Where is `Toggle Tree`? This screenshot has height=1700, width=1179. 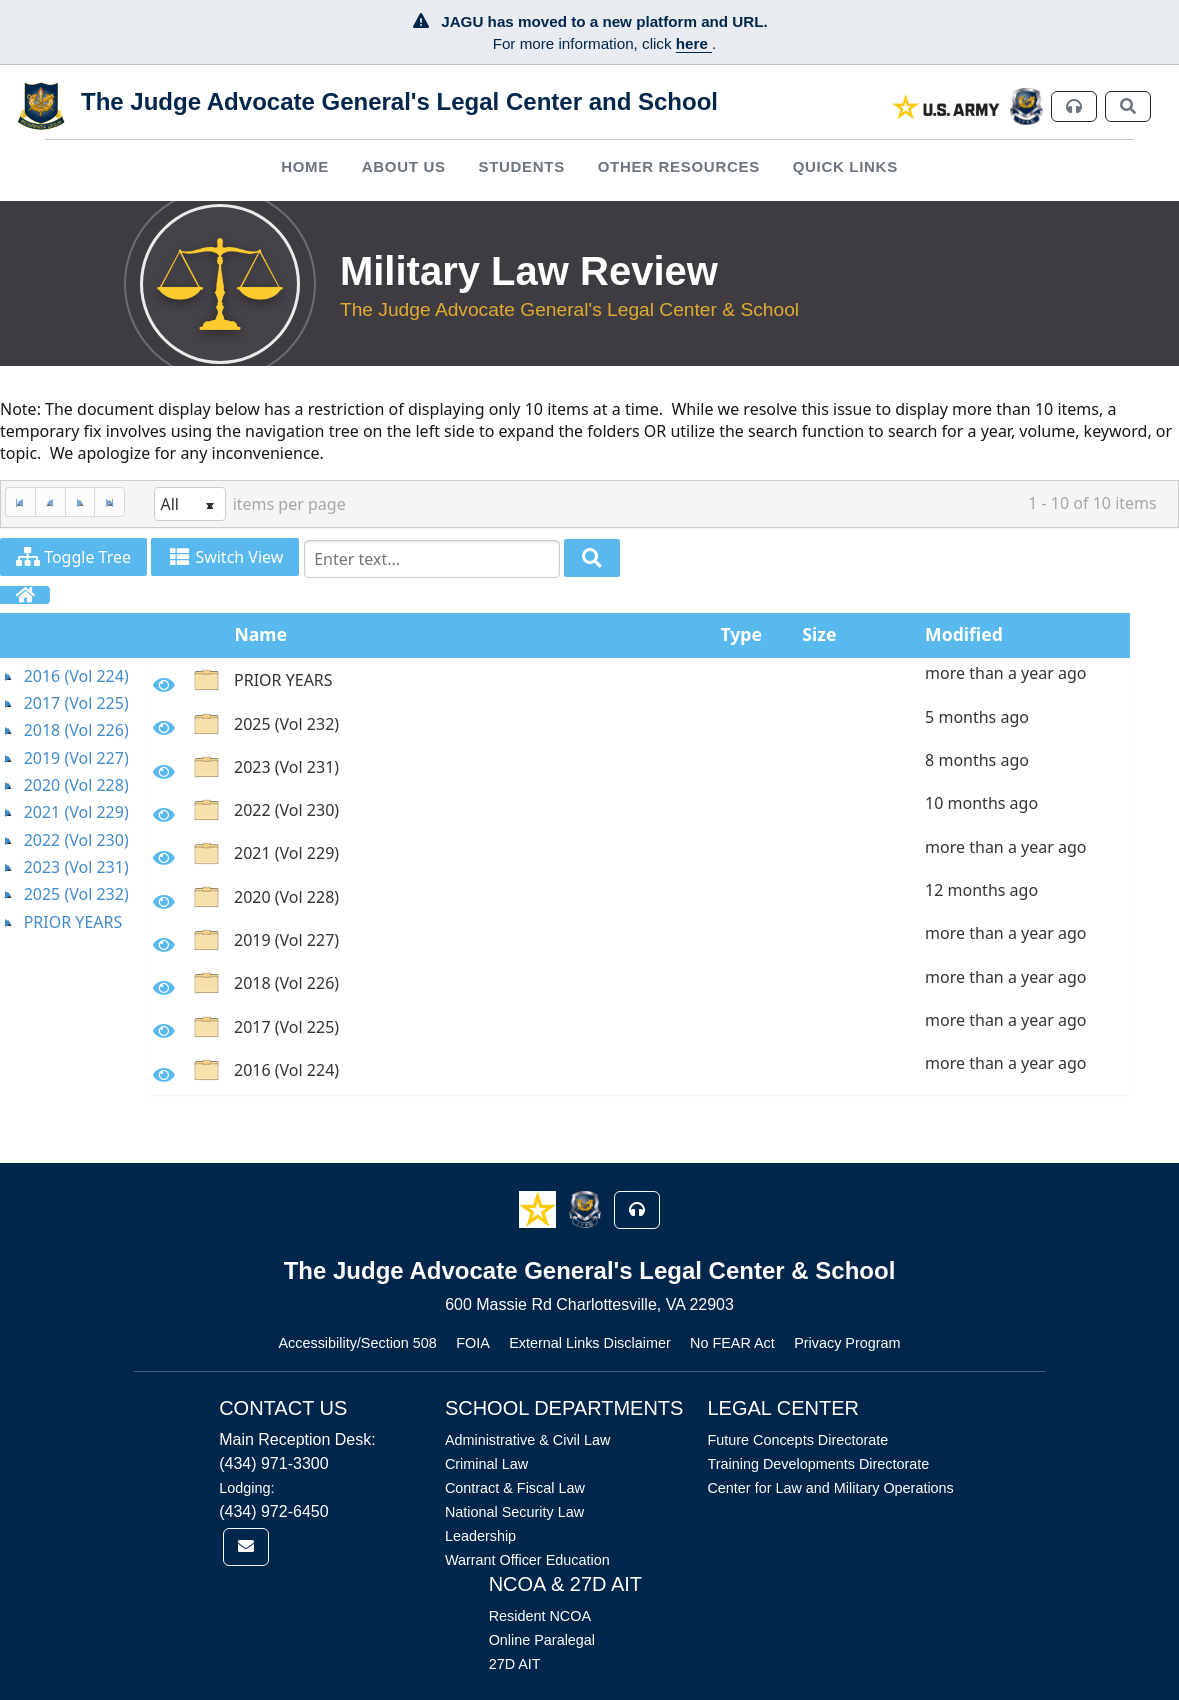
Toggle Tree is located at coordinates (73, 557).